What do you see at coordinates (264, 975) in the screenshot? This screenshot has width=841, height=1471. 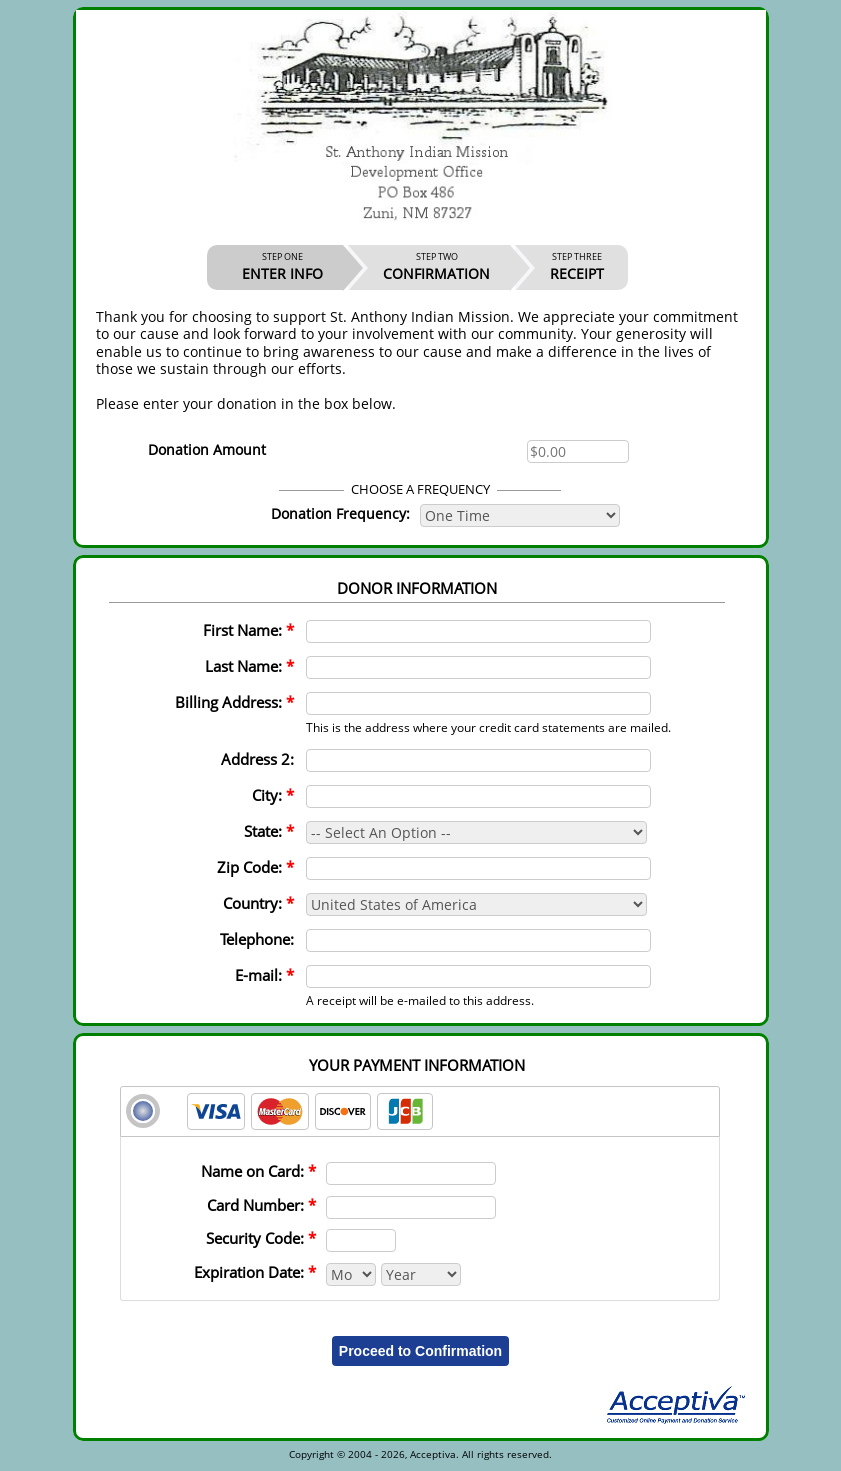 I see `E-mail:` at bounding box center [264, 975].